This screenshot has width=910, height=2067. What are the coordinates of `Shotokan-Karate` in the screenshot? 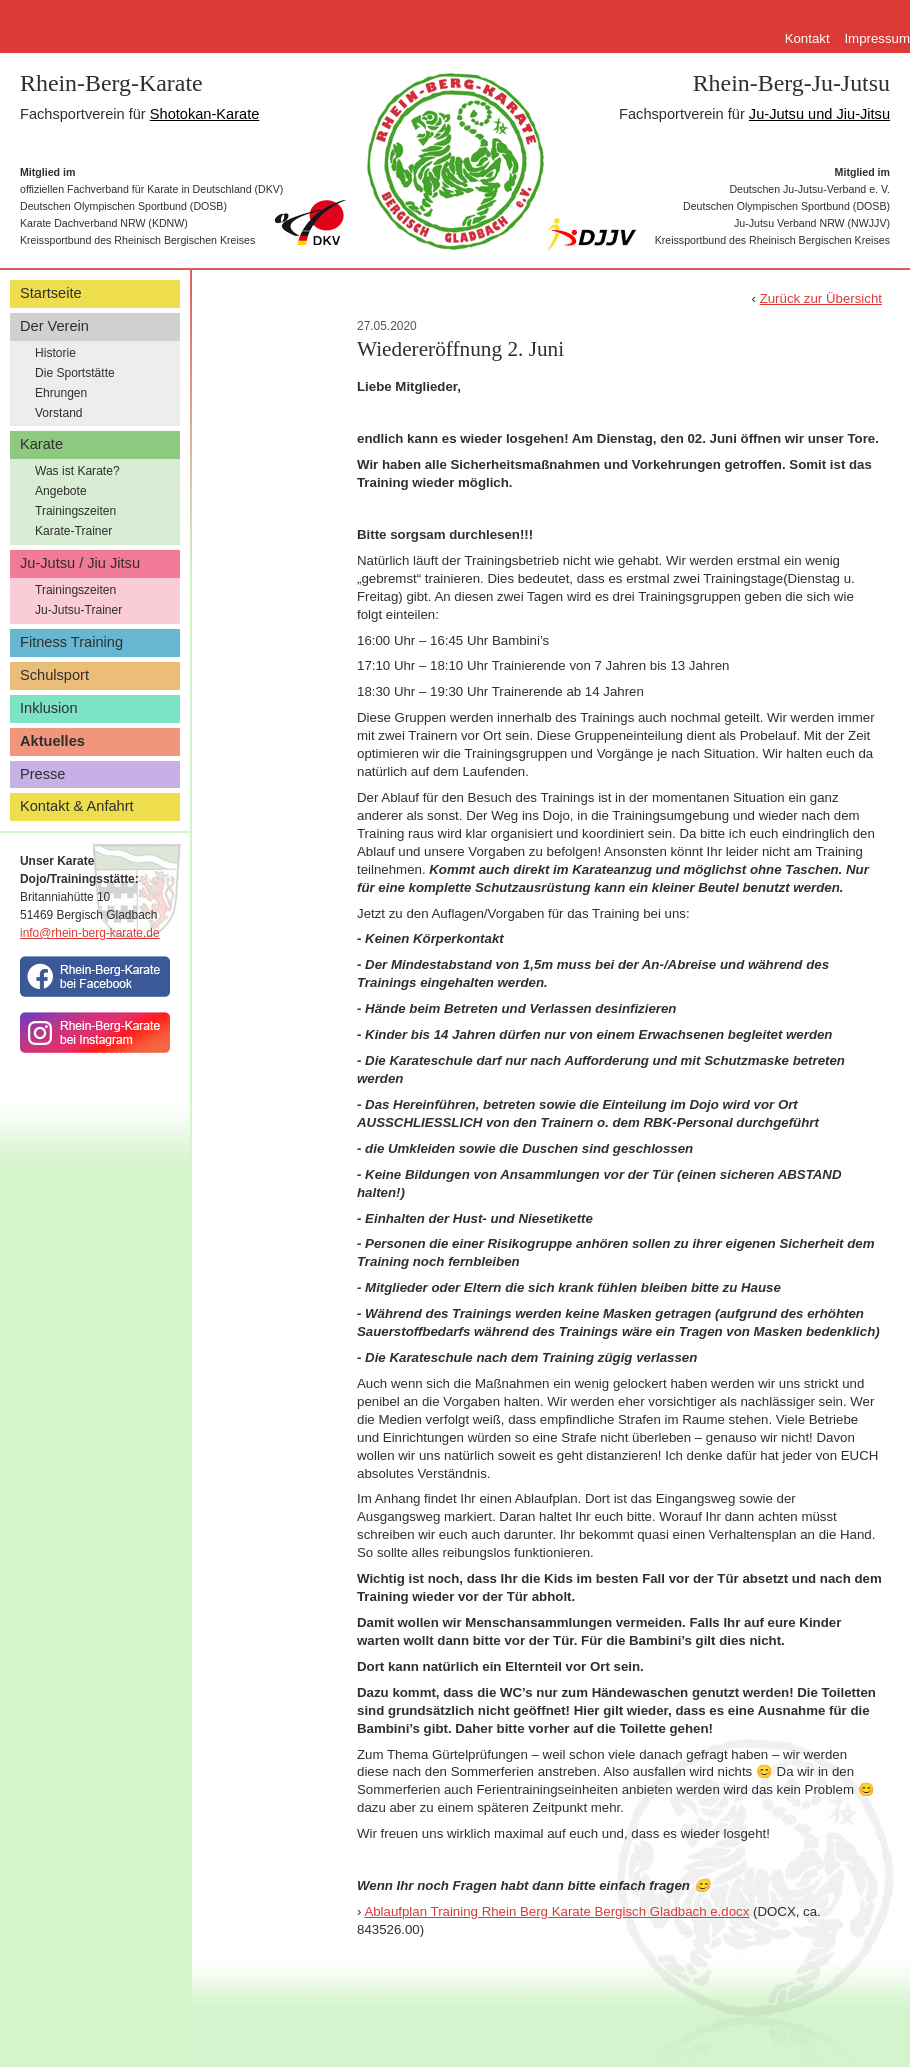 It's located at (205, 114).